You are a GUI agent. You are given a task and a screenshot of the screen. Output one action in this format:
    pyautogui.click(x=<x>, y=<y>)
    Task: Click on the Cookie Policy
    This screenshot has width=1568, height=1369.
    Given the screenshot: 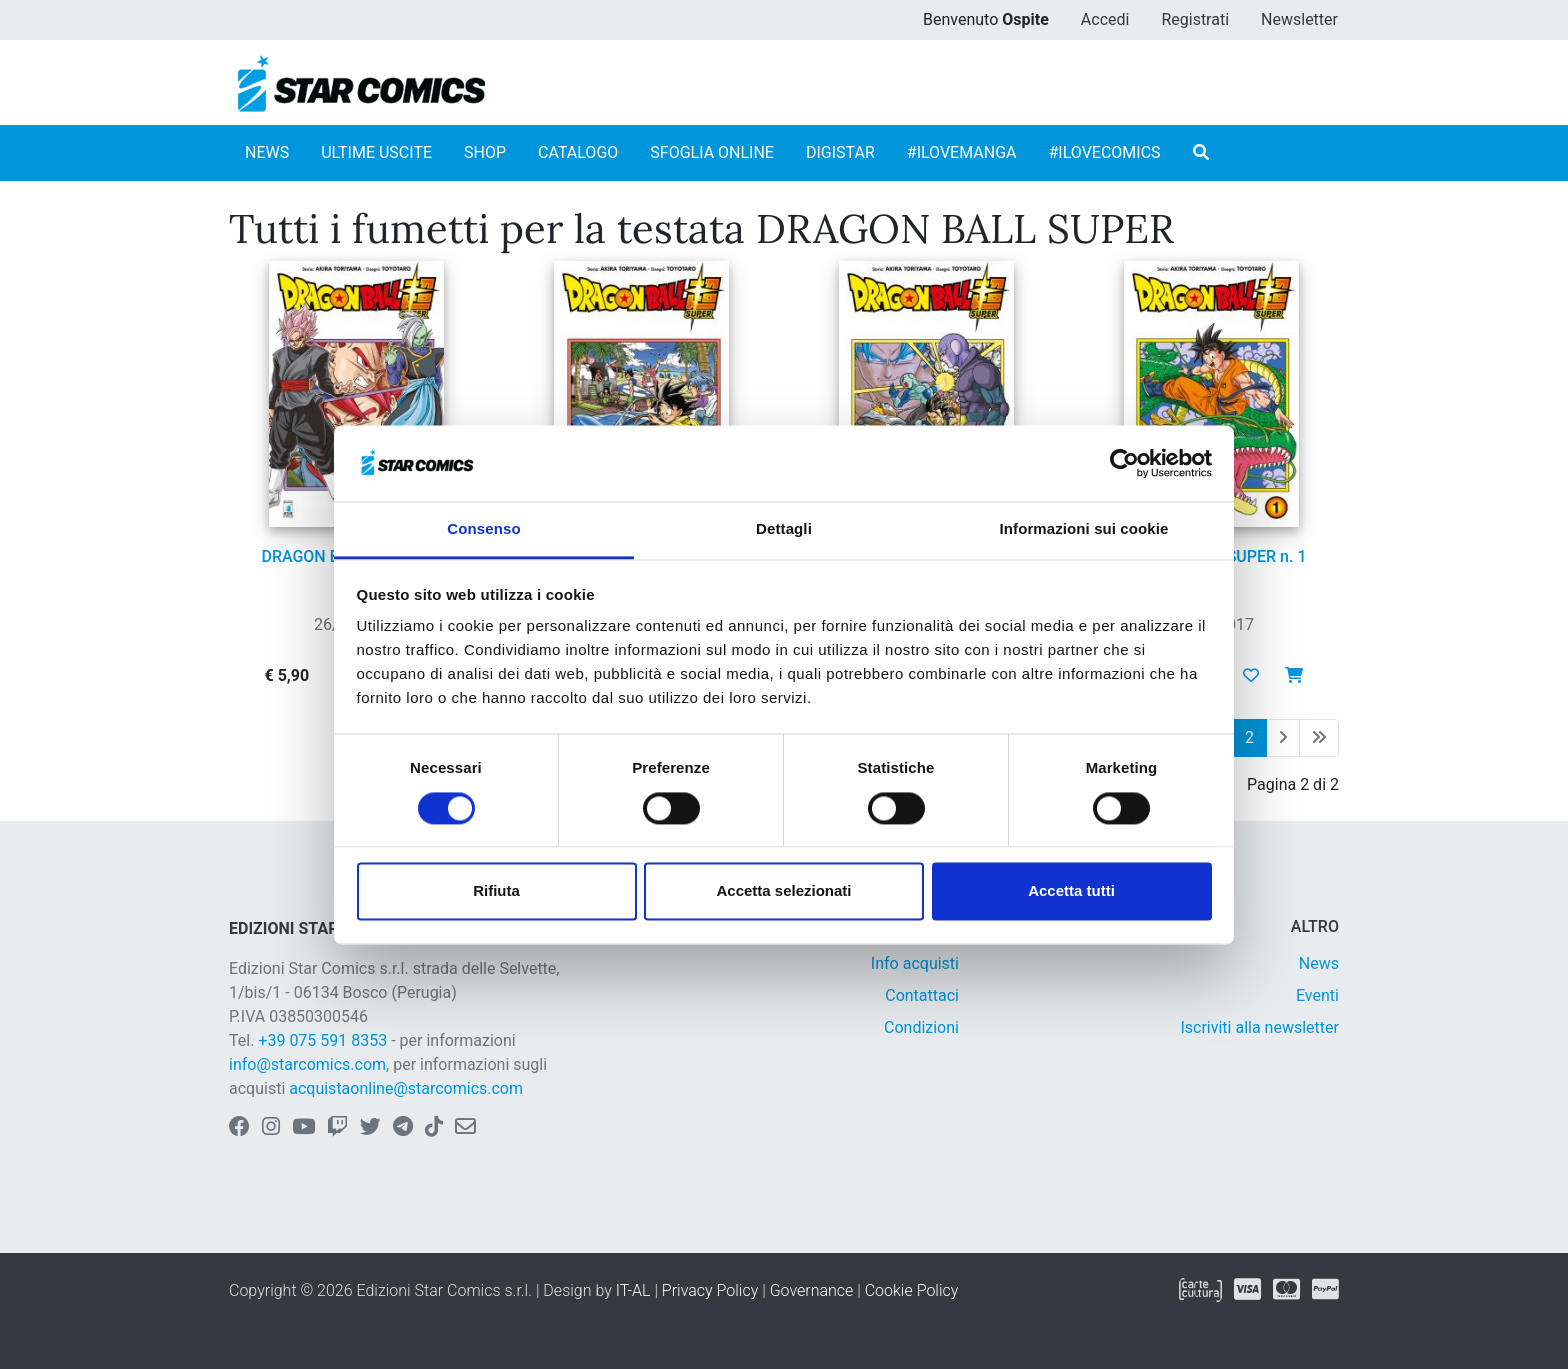 What is the action you would take?
    pyautogui.click(x=912, y=1290)
    